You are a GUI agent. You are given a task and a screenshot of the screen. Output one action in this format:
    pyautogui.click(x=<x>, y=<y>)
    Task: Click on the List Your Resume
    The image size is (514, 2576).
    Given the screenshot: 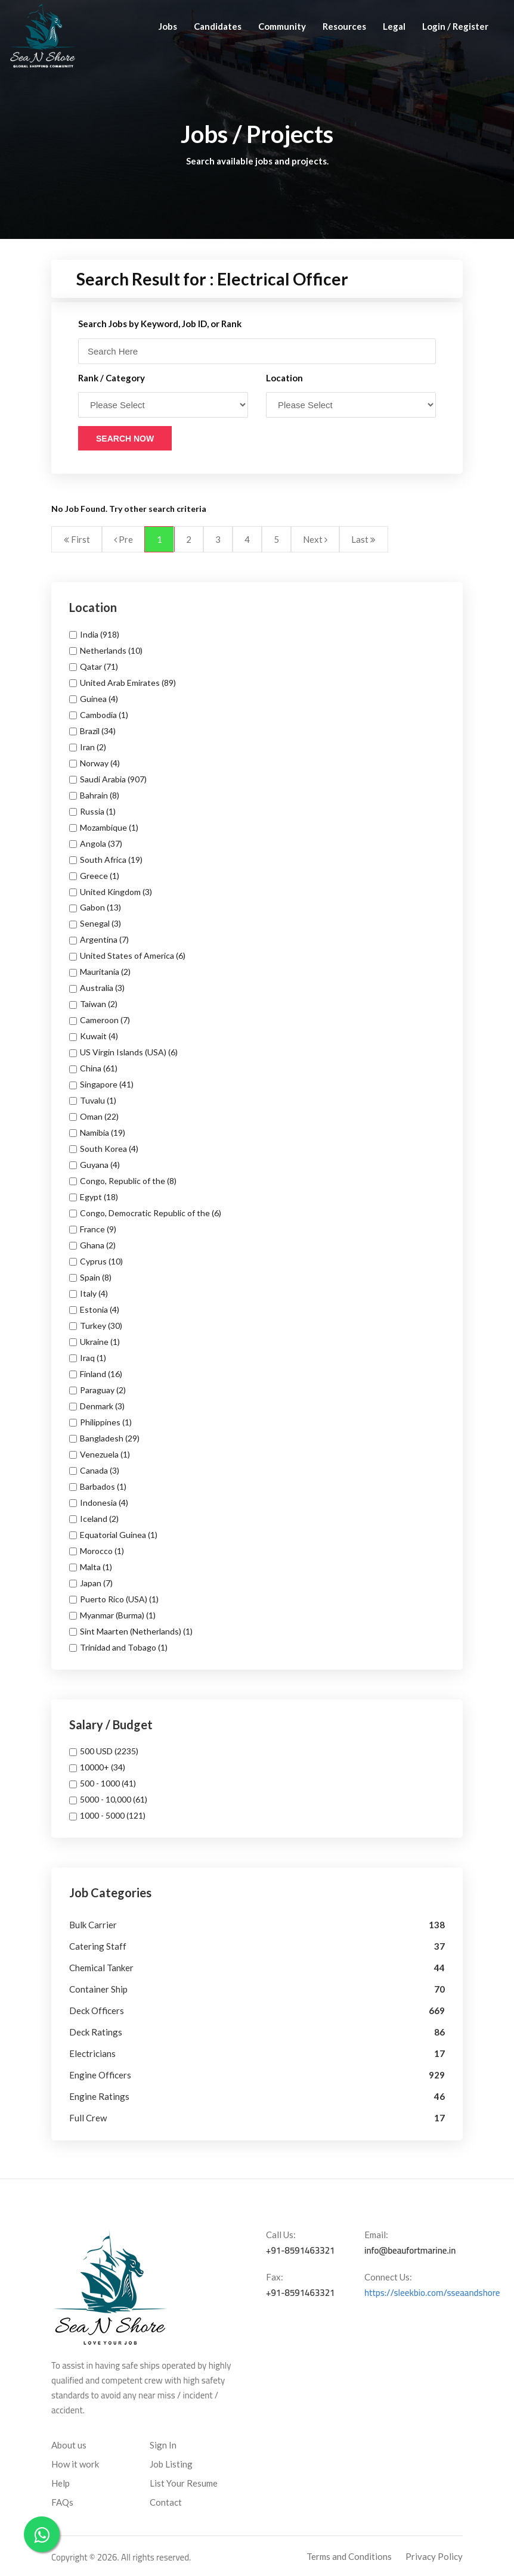 What is the action you would take?
    pyautogui.click(x=184, y=2483)
    